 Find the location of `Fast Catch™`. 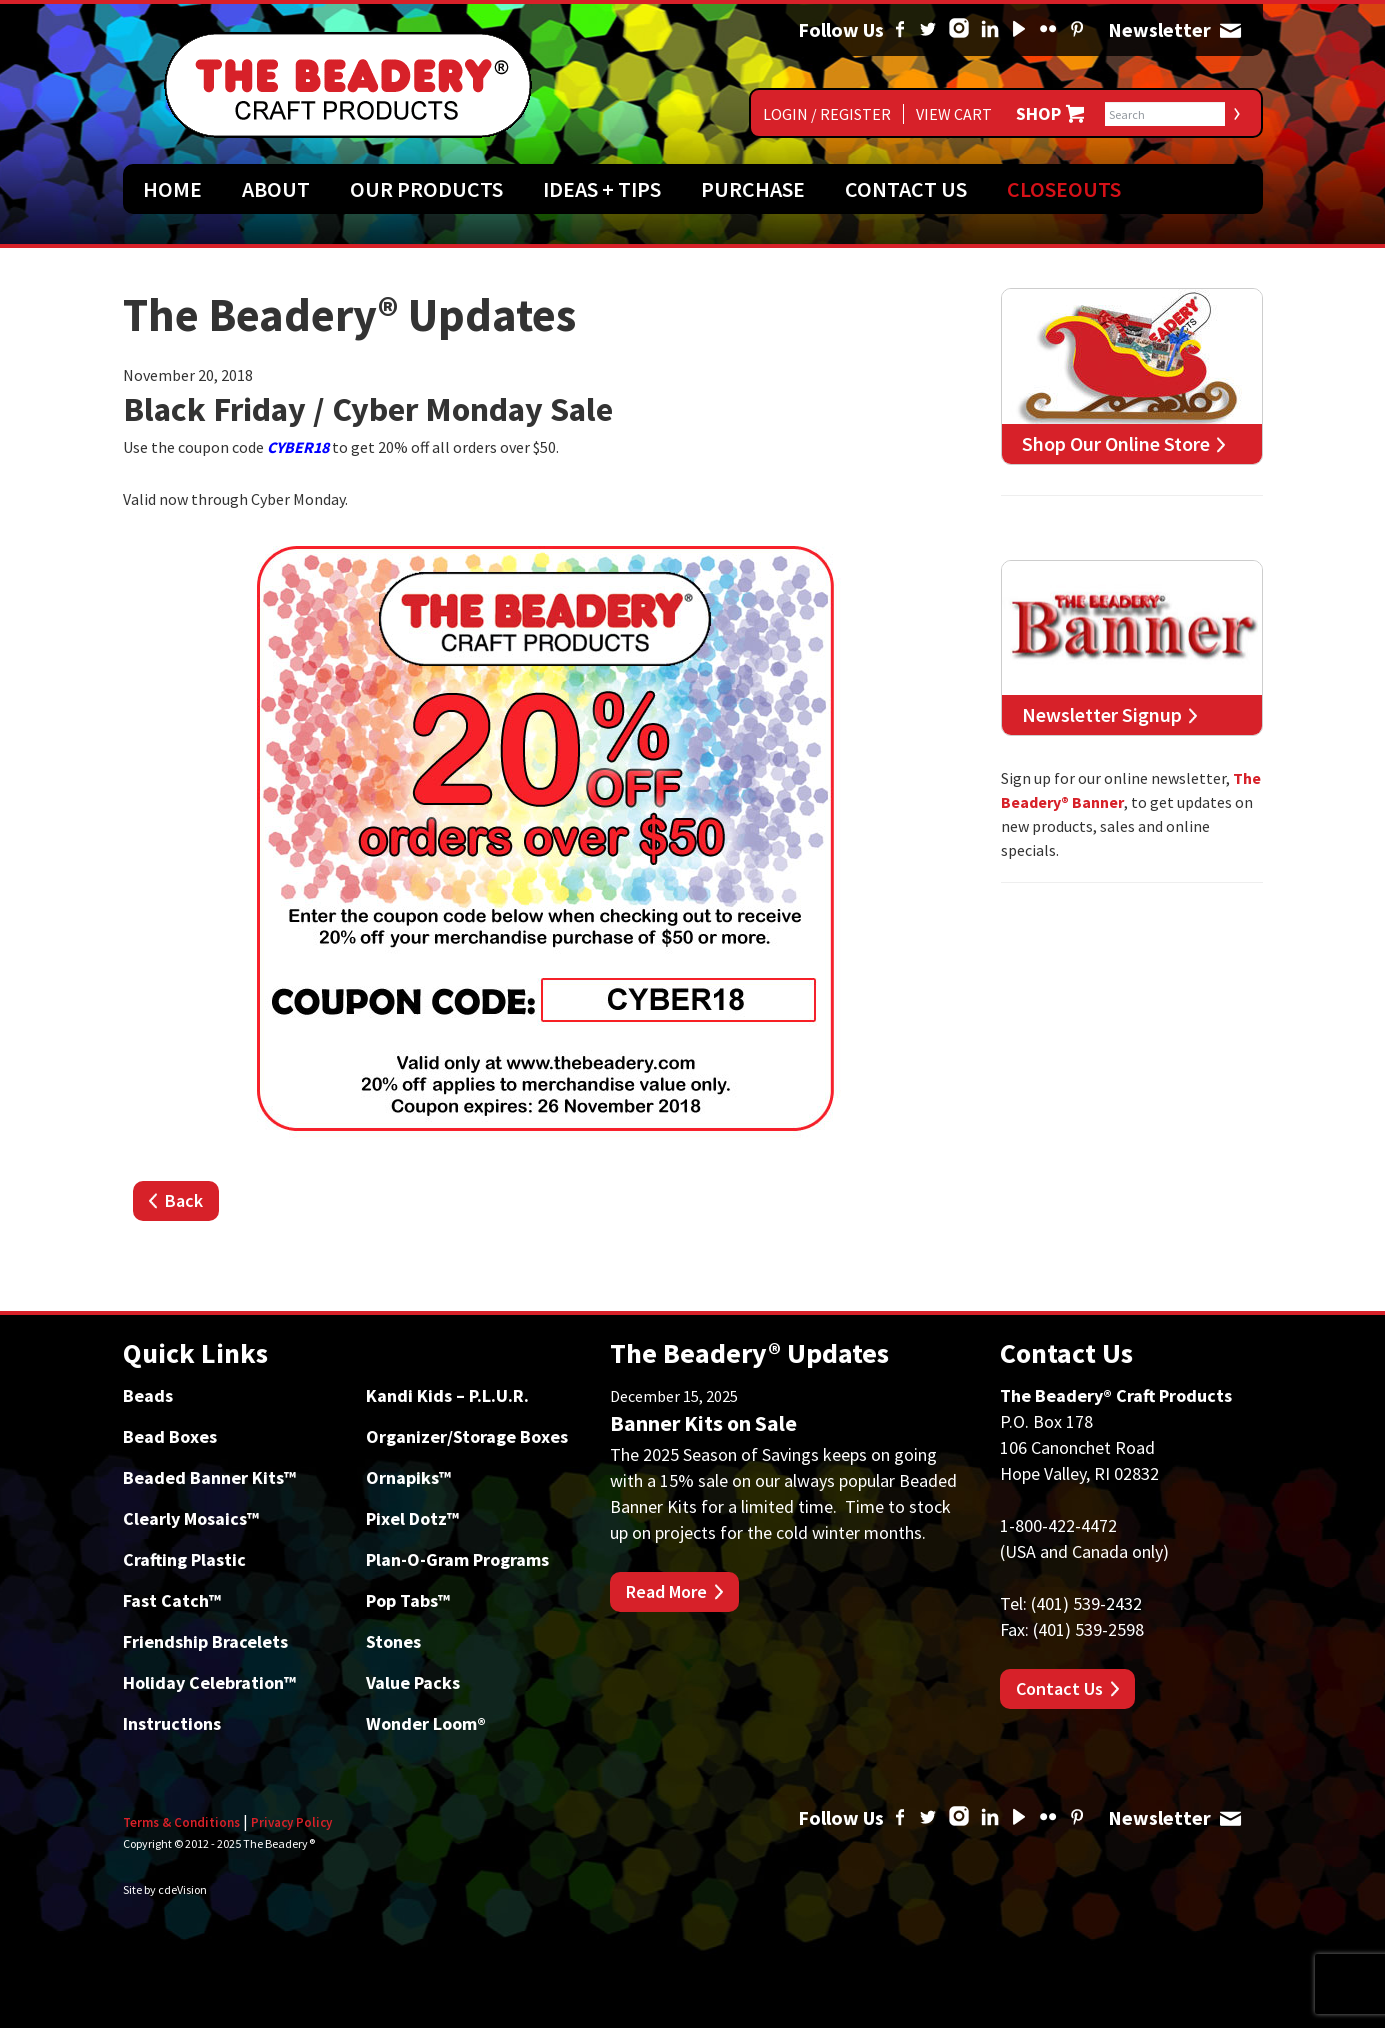

Fast Catch™ is located at coordinates (172, 1600).